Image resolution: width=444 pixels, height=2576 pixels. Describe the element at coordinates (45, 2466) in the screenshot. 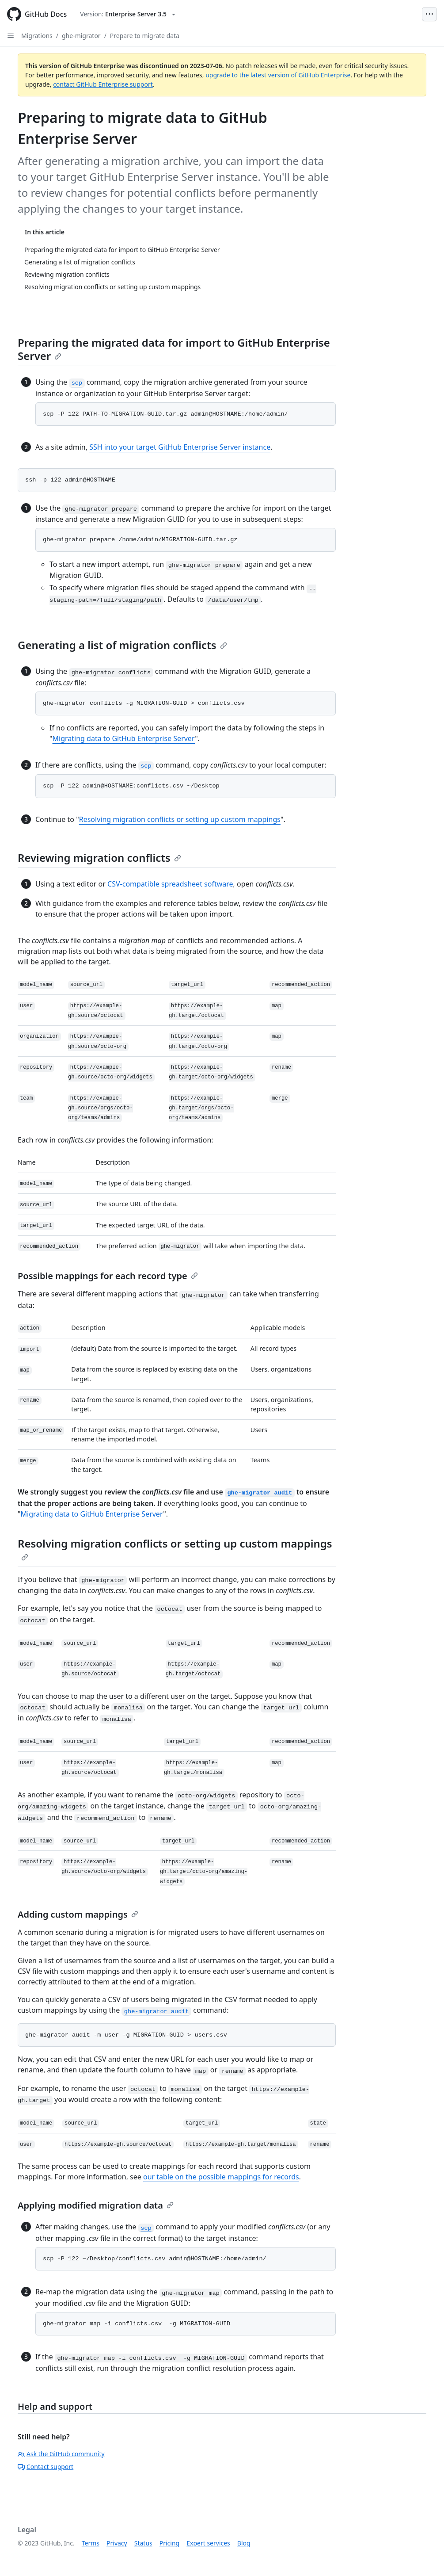

I see `Contact support` at that location.